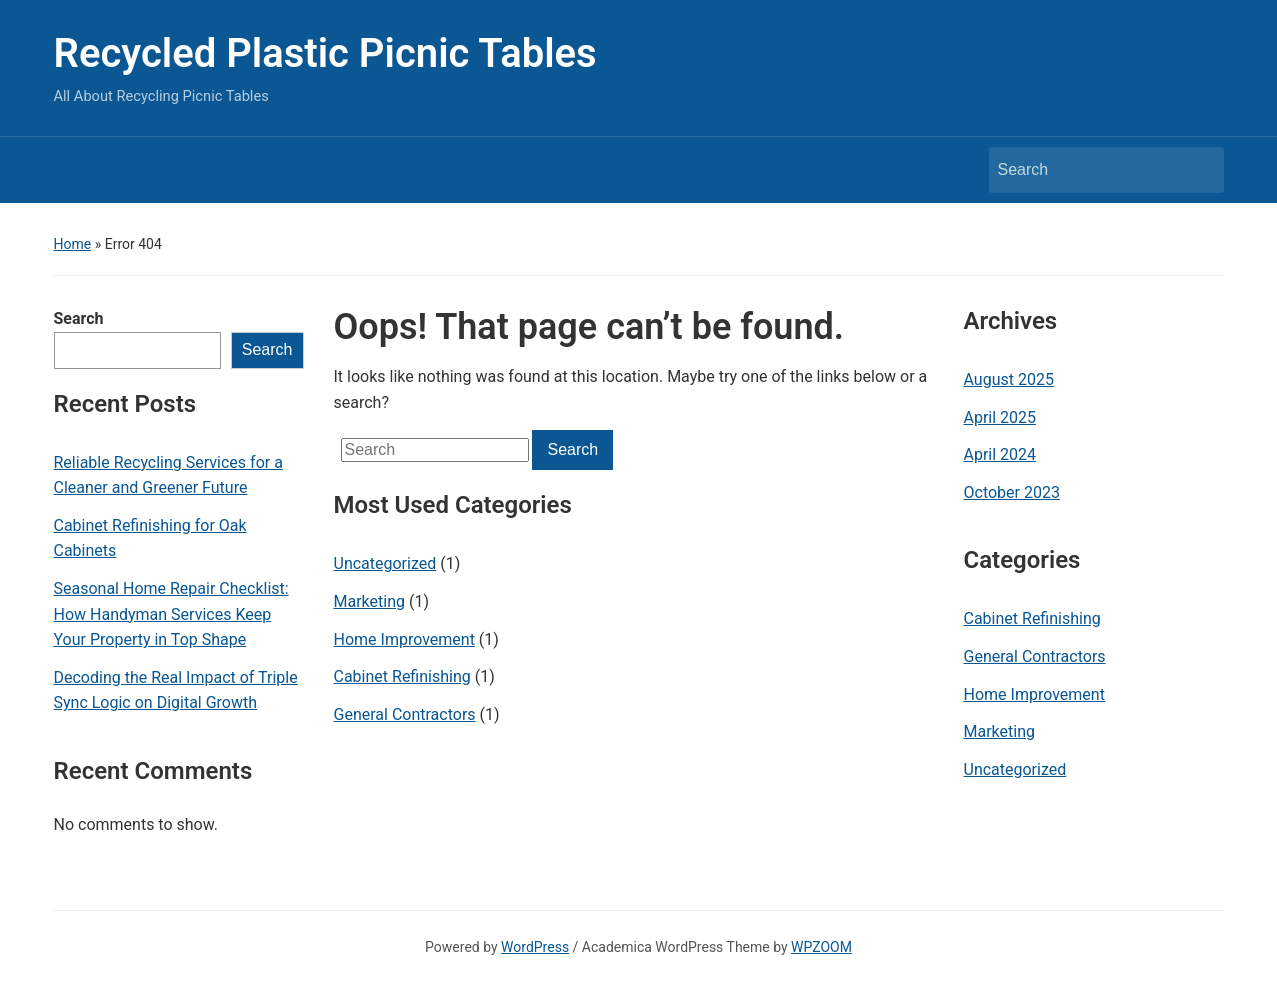 The width and height of the screenshot is (1277, 998). Describe the element at coordinates (385, 563) in the screenshot. I see `Uncategorized` at that location.